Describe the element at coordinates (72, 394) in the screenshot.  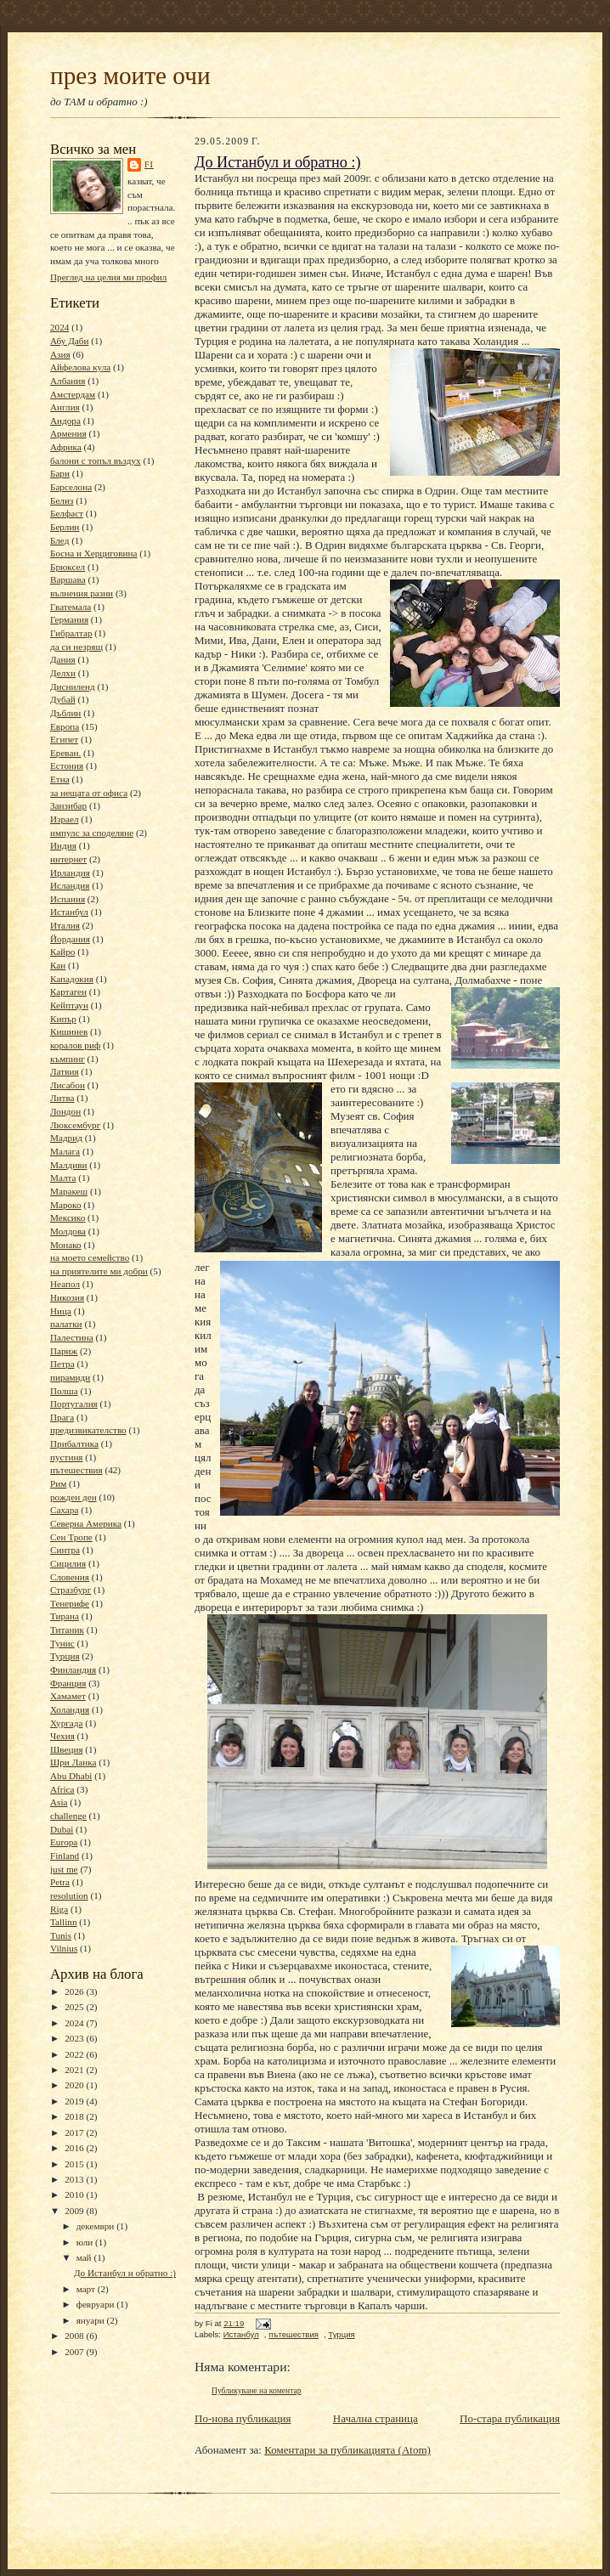
I see `Амстердам` at that location.